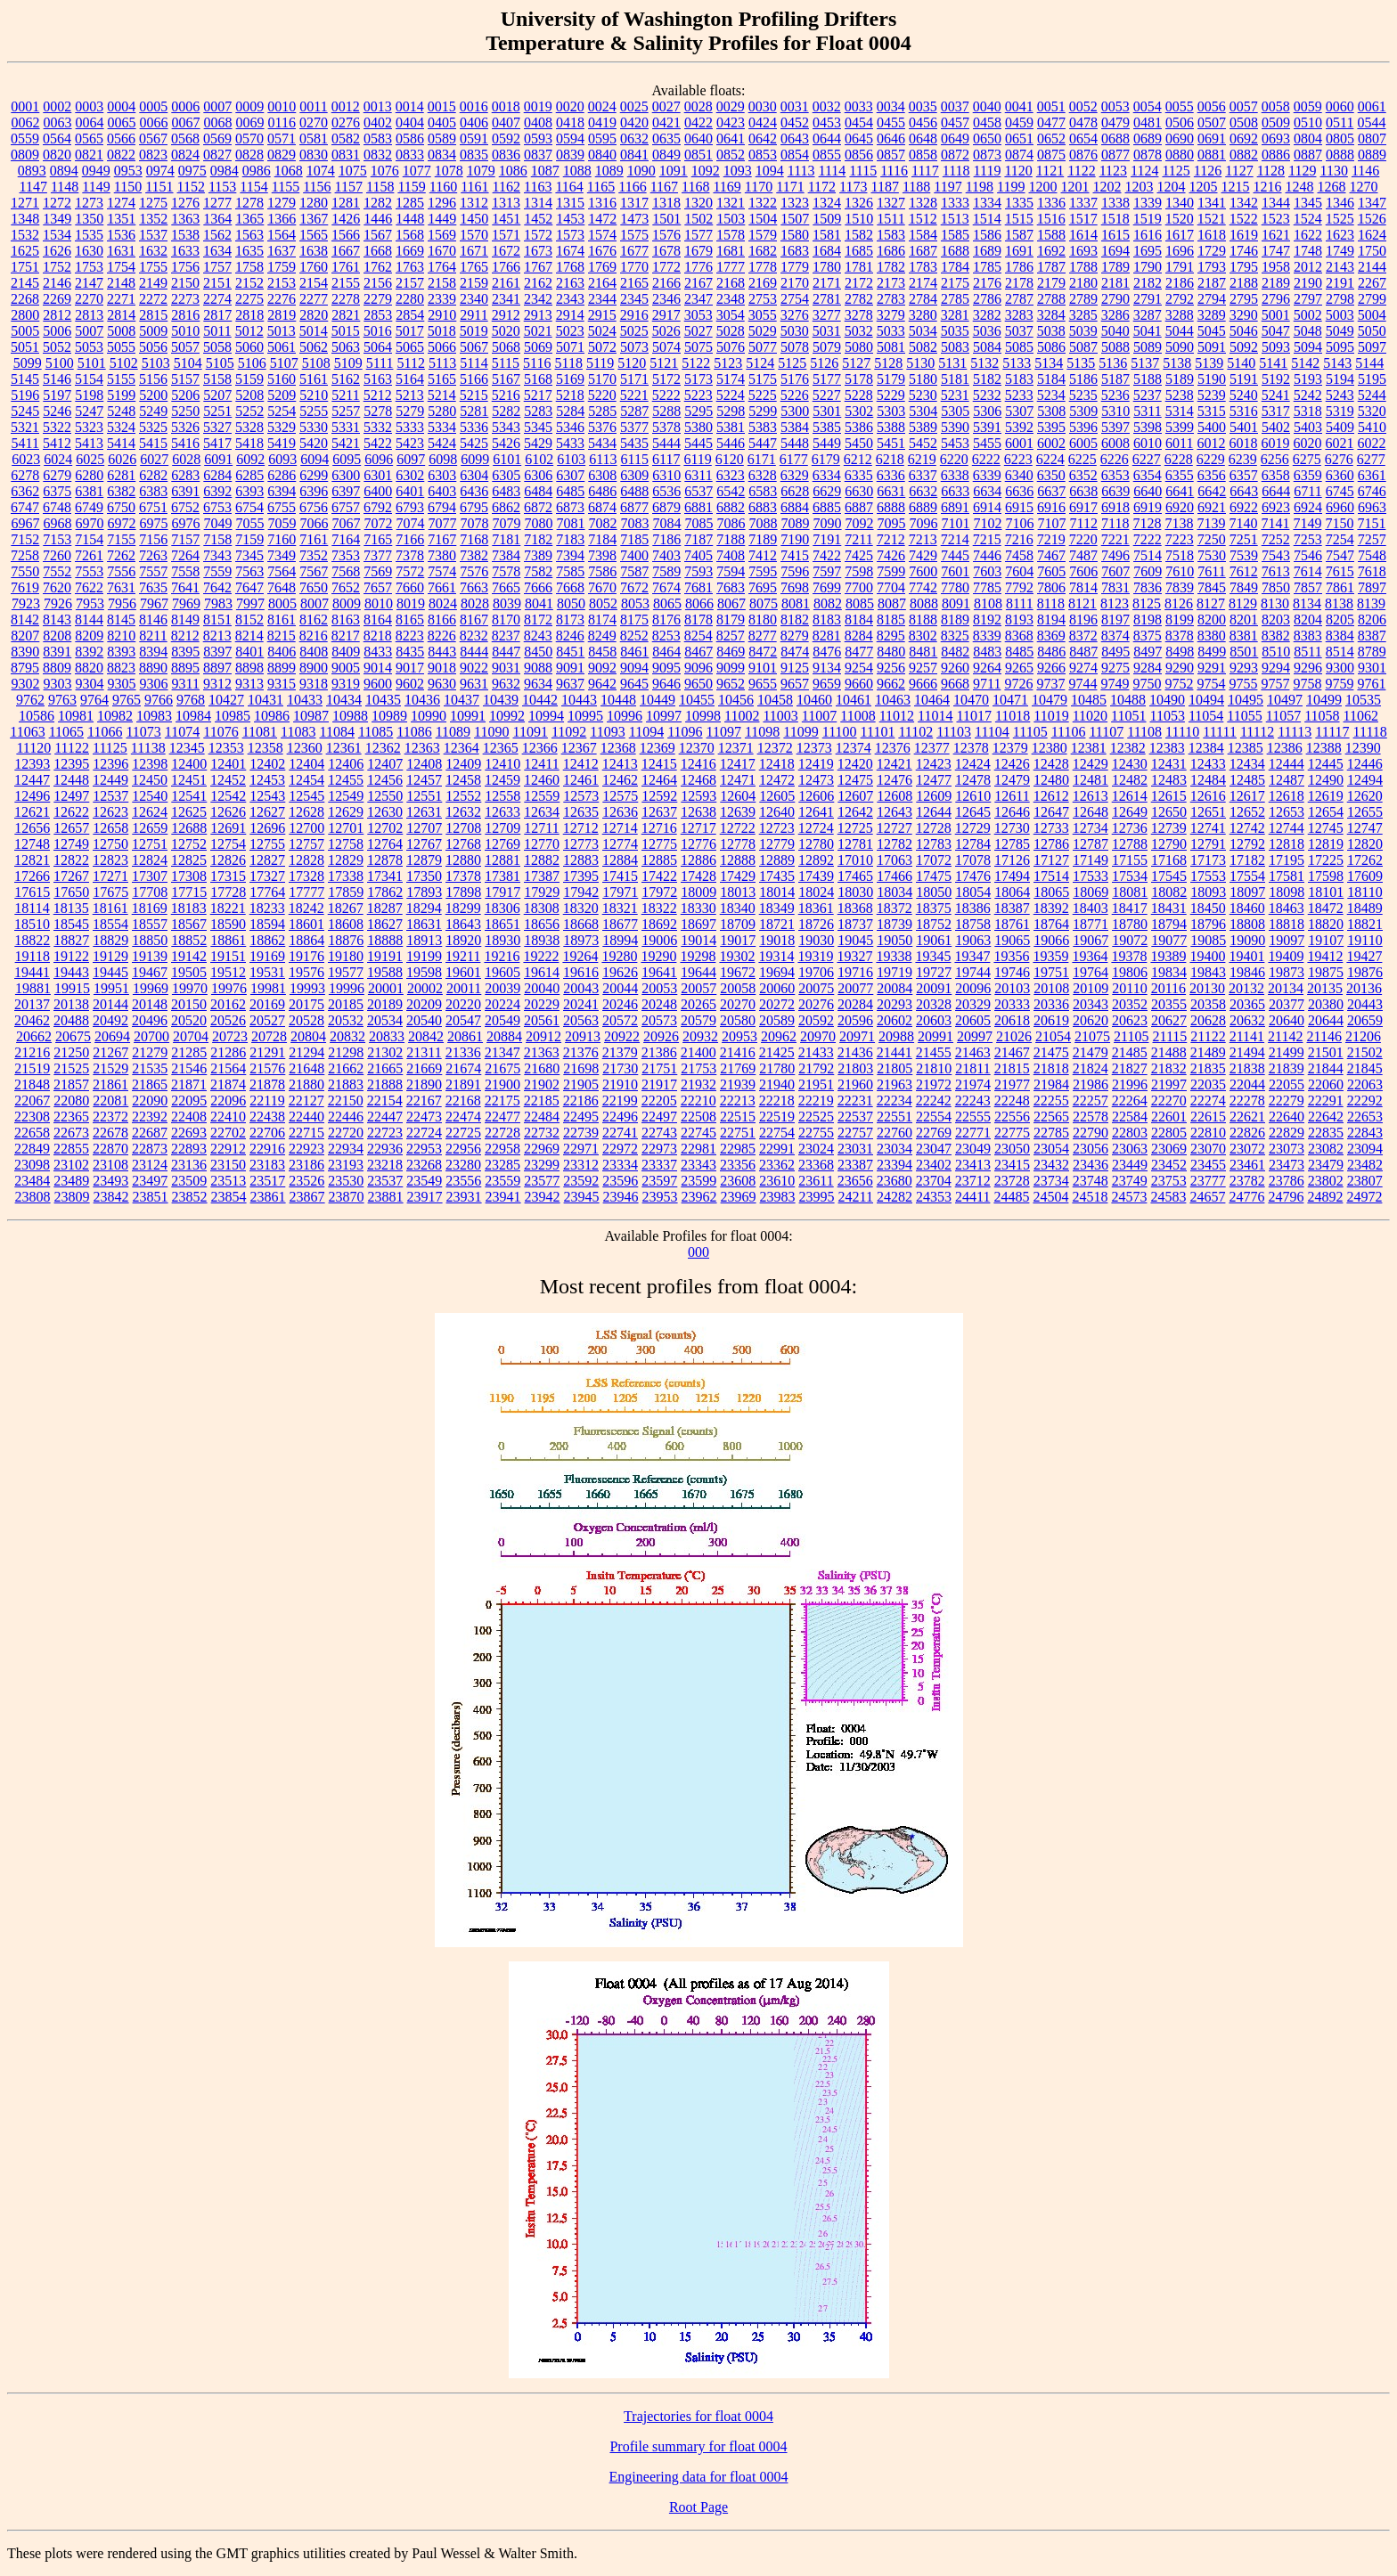 The image size is (1397, 2576). I want to click on 18677, so click(620, 924).